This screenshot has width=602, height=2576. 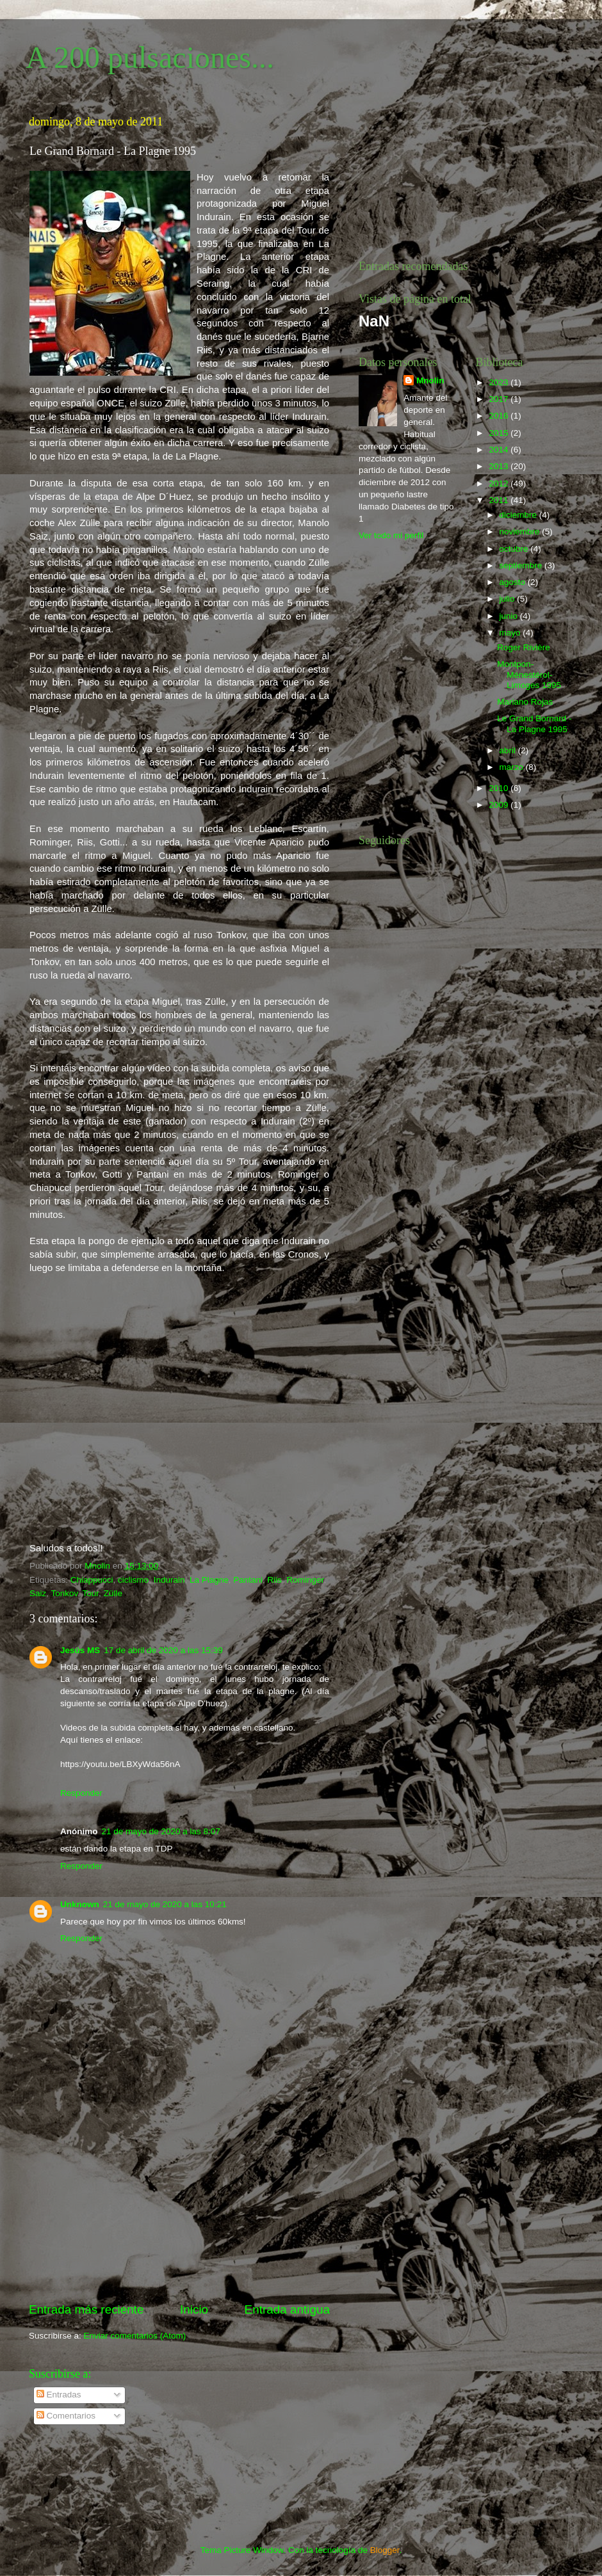 I want to click on ciclismo, so click(x=133, y=1580).